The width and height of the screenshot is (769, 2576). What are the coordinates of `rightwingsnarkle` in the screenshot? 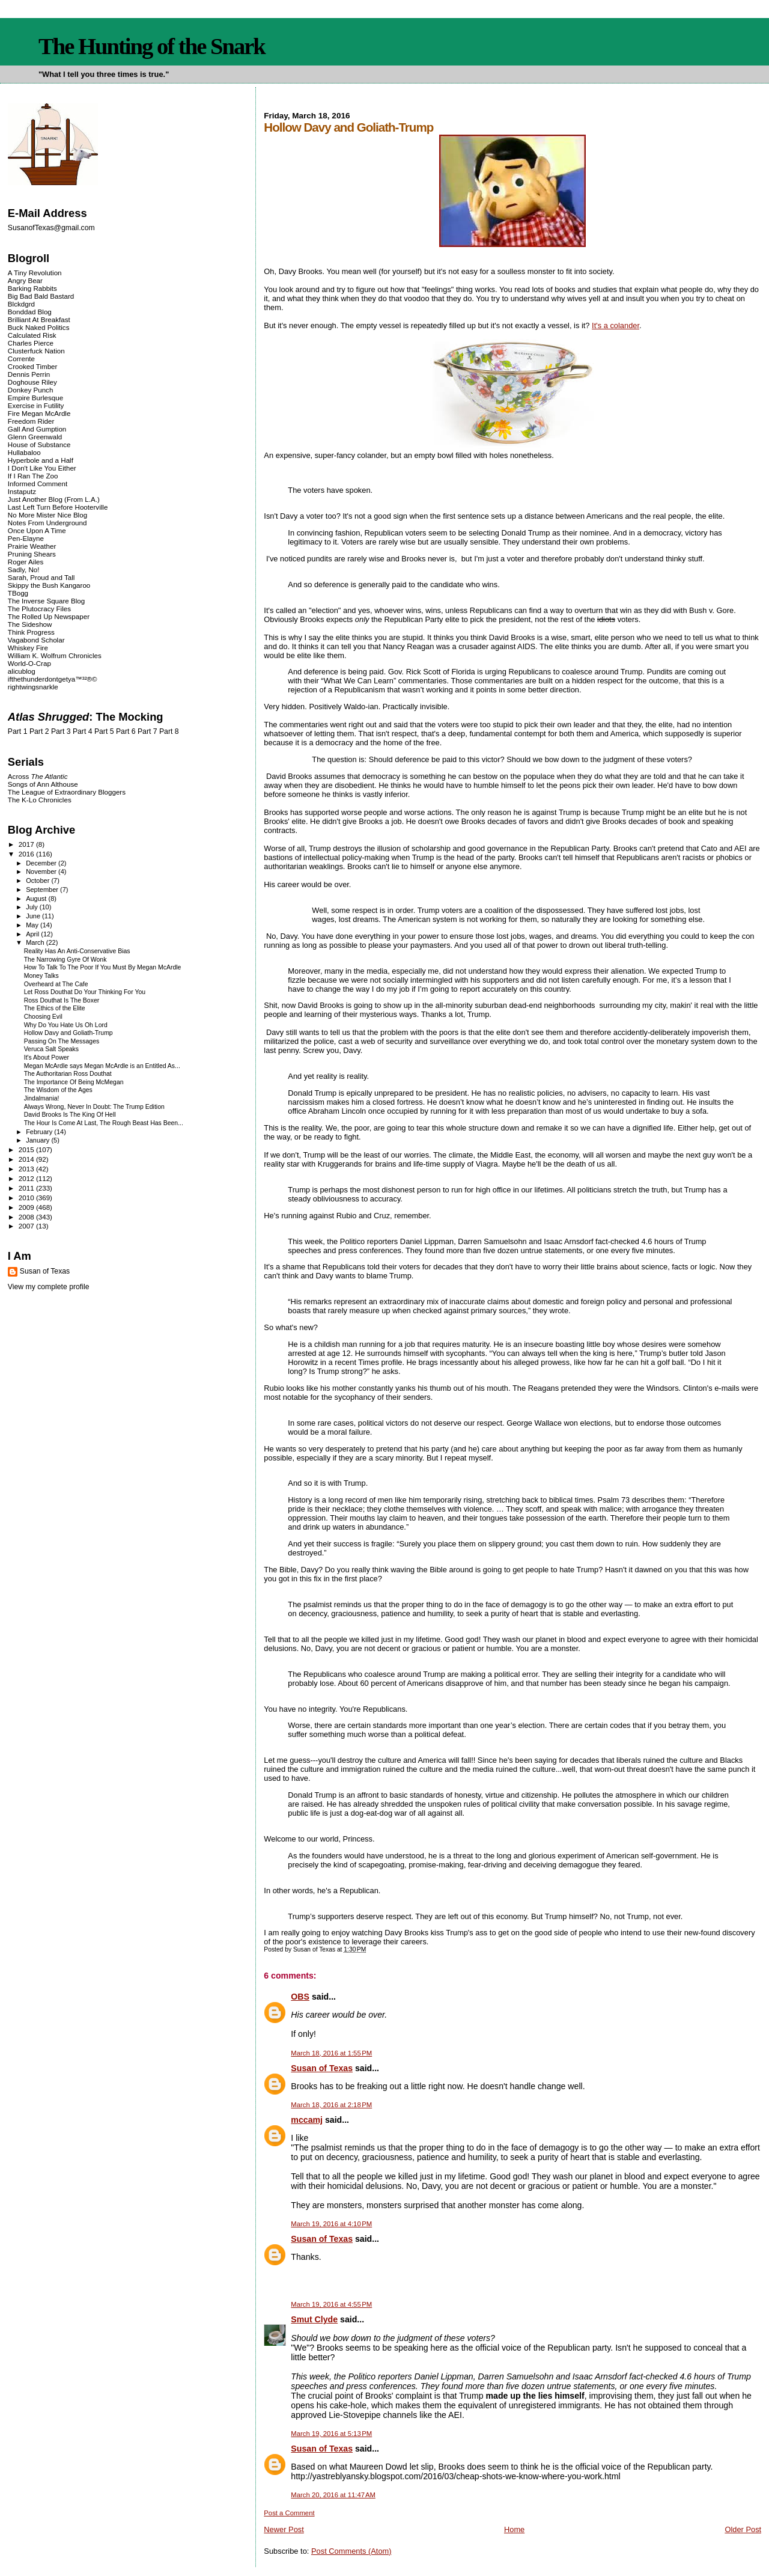 It's located at (33, 687).